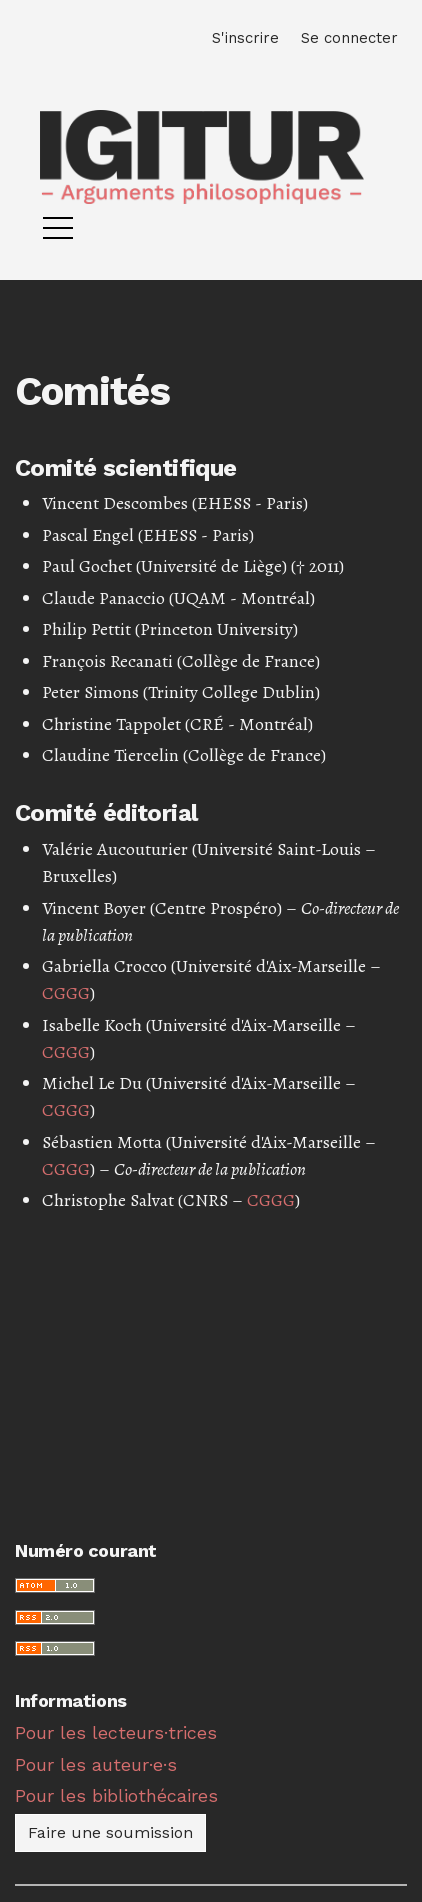  Describe the element at coordinates (96, 1764) in the screenshot. I see `Pour les auteur·e·s` at that location.